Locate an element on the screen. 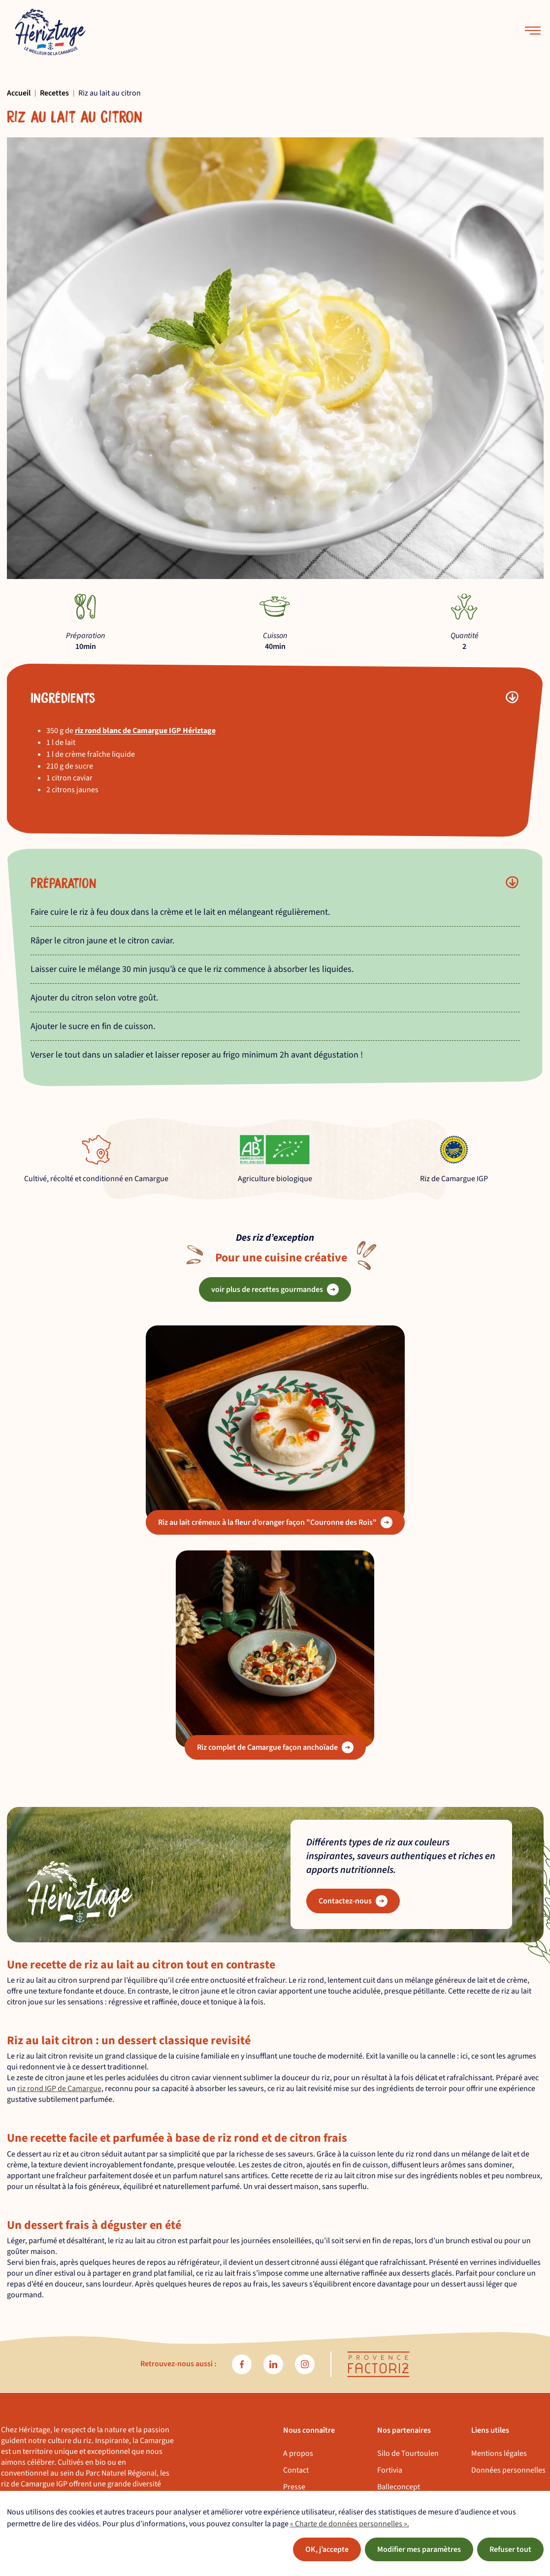 Image resolution: width=550 pixels, height=2576 pixels. Données personnelles is located at coordinates (508, 2470).